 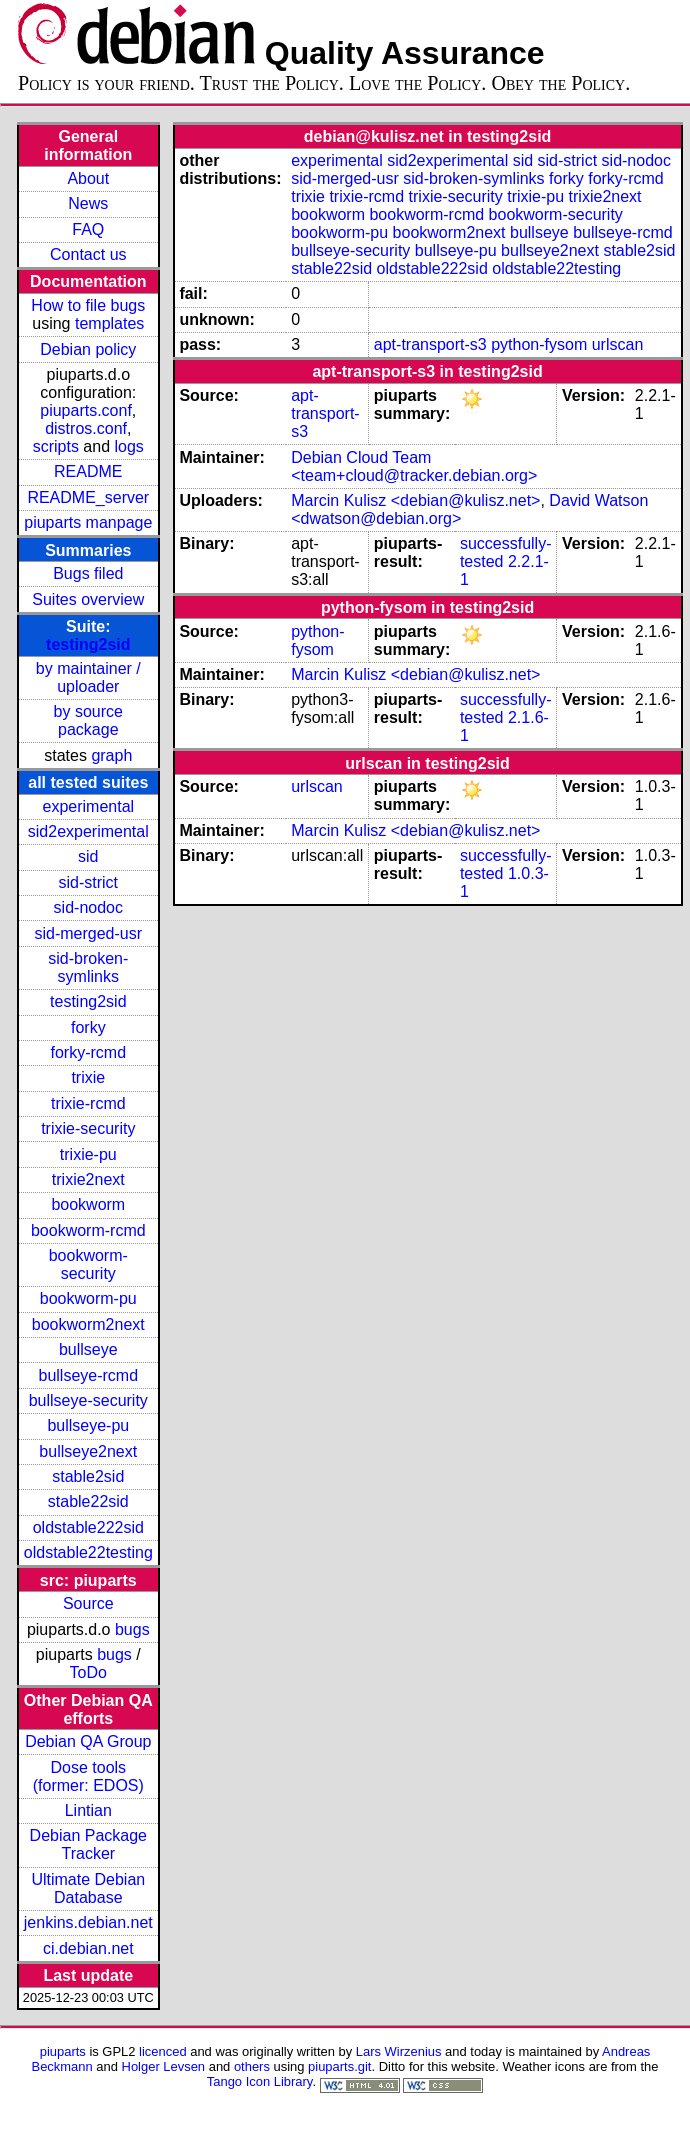 What do you see at coordinates (88, 1810) in the screenshot?
I see `Lintian` at bounding box center [88, 1810].